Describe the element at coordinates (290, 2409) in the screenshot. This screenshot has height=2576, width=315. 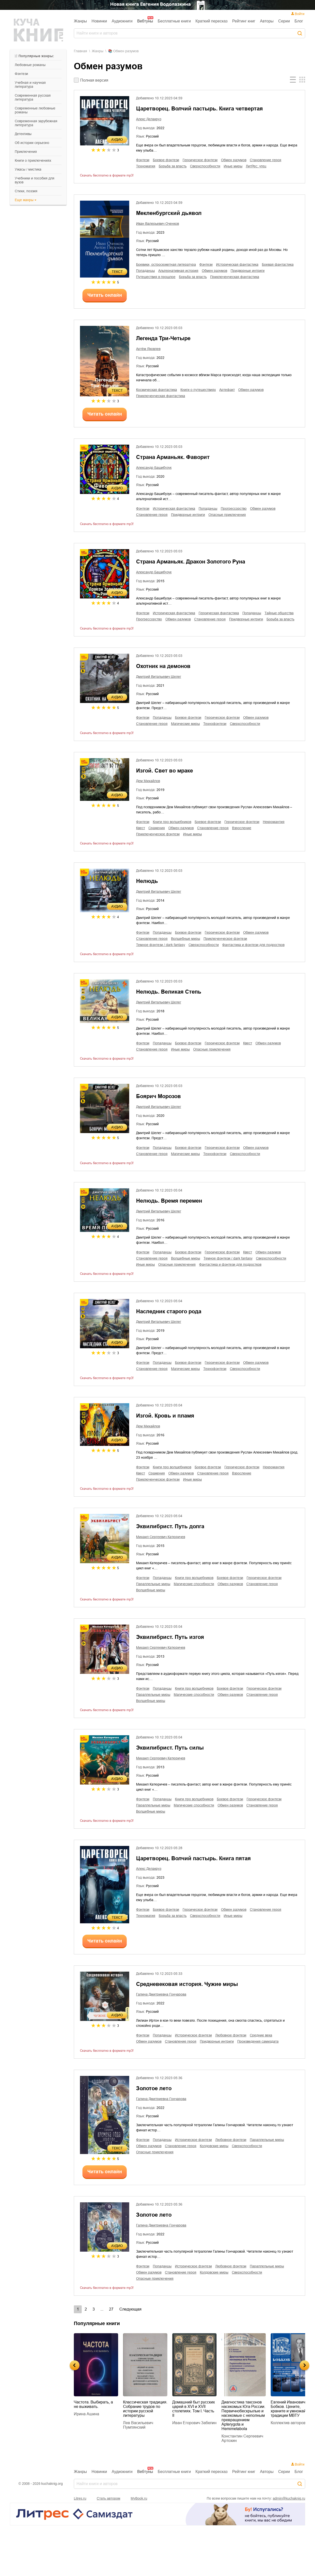
I see `Евгений Иванович Бобков. Цените, храните и умножайте традиции МВТУ` at that location.